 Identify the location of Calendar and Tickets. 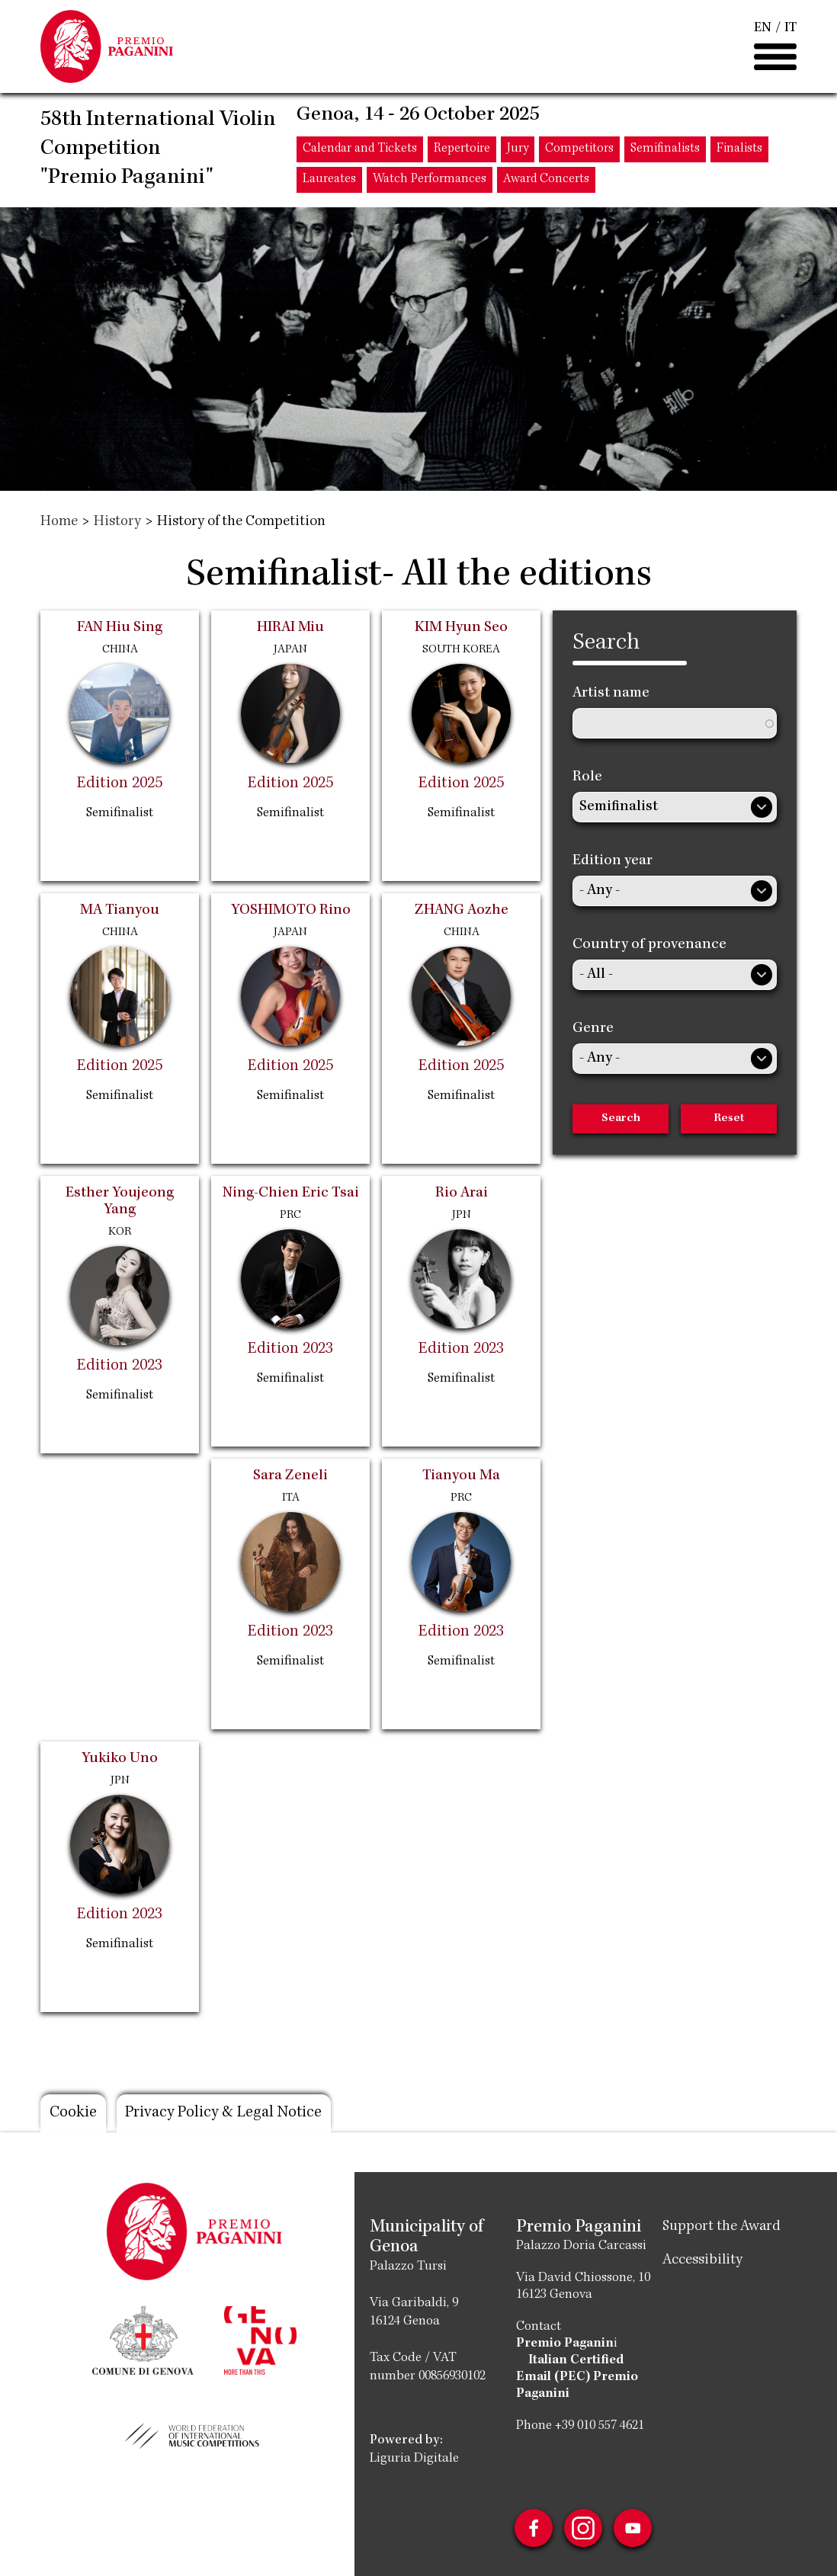
(360, 150).